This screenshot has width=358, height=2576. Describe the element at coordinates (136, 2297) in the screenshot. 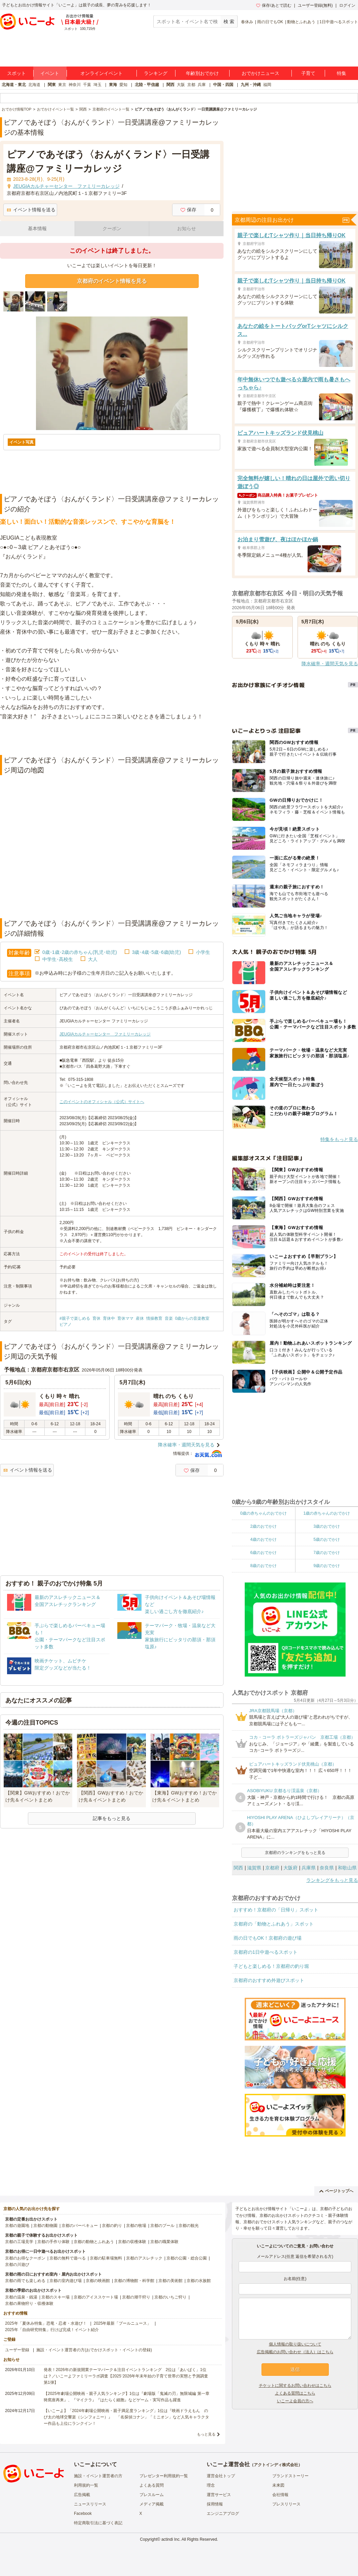

I see `京都の潮干狩り` at that location.